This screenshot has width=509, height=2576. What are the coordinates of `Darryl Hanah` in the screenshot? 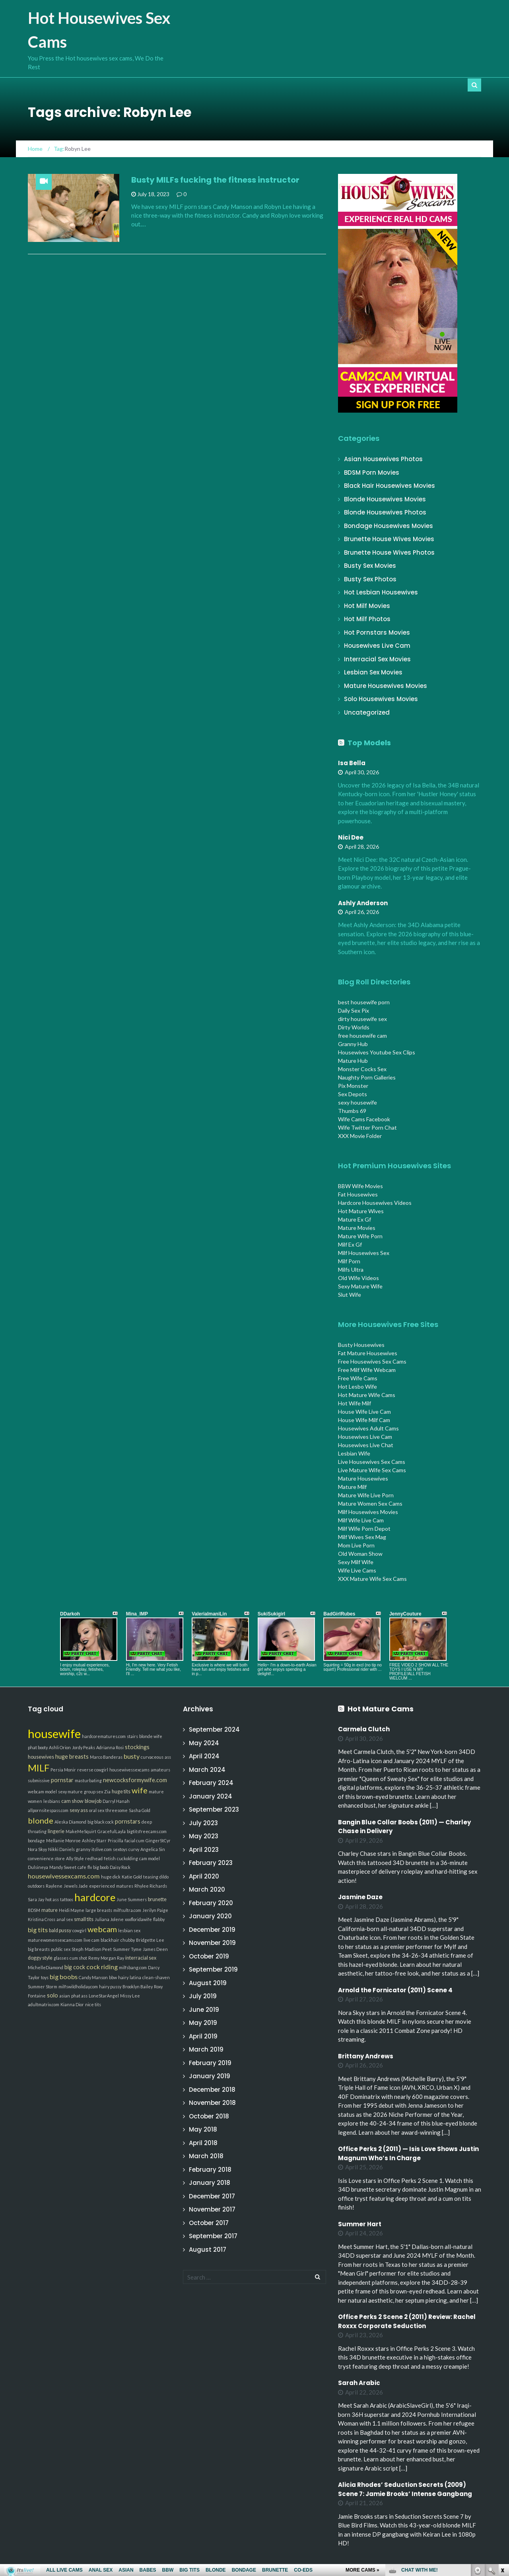 It's located at (116, 1801).